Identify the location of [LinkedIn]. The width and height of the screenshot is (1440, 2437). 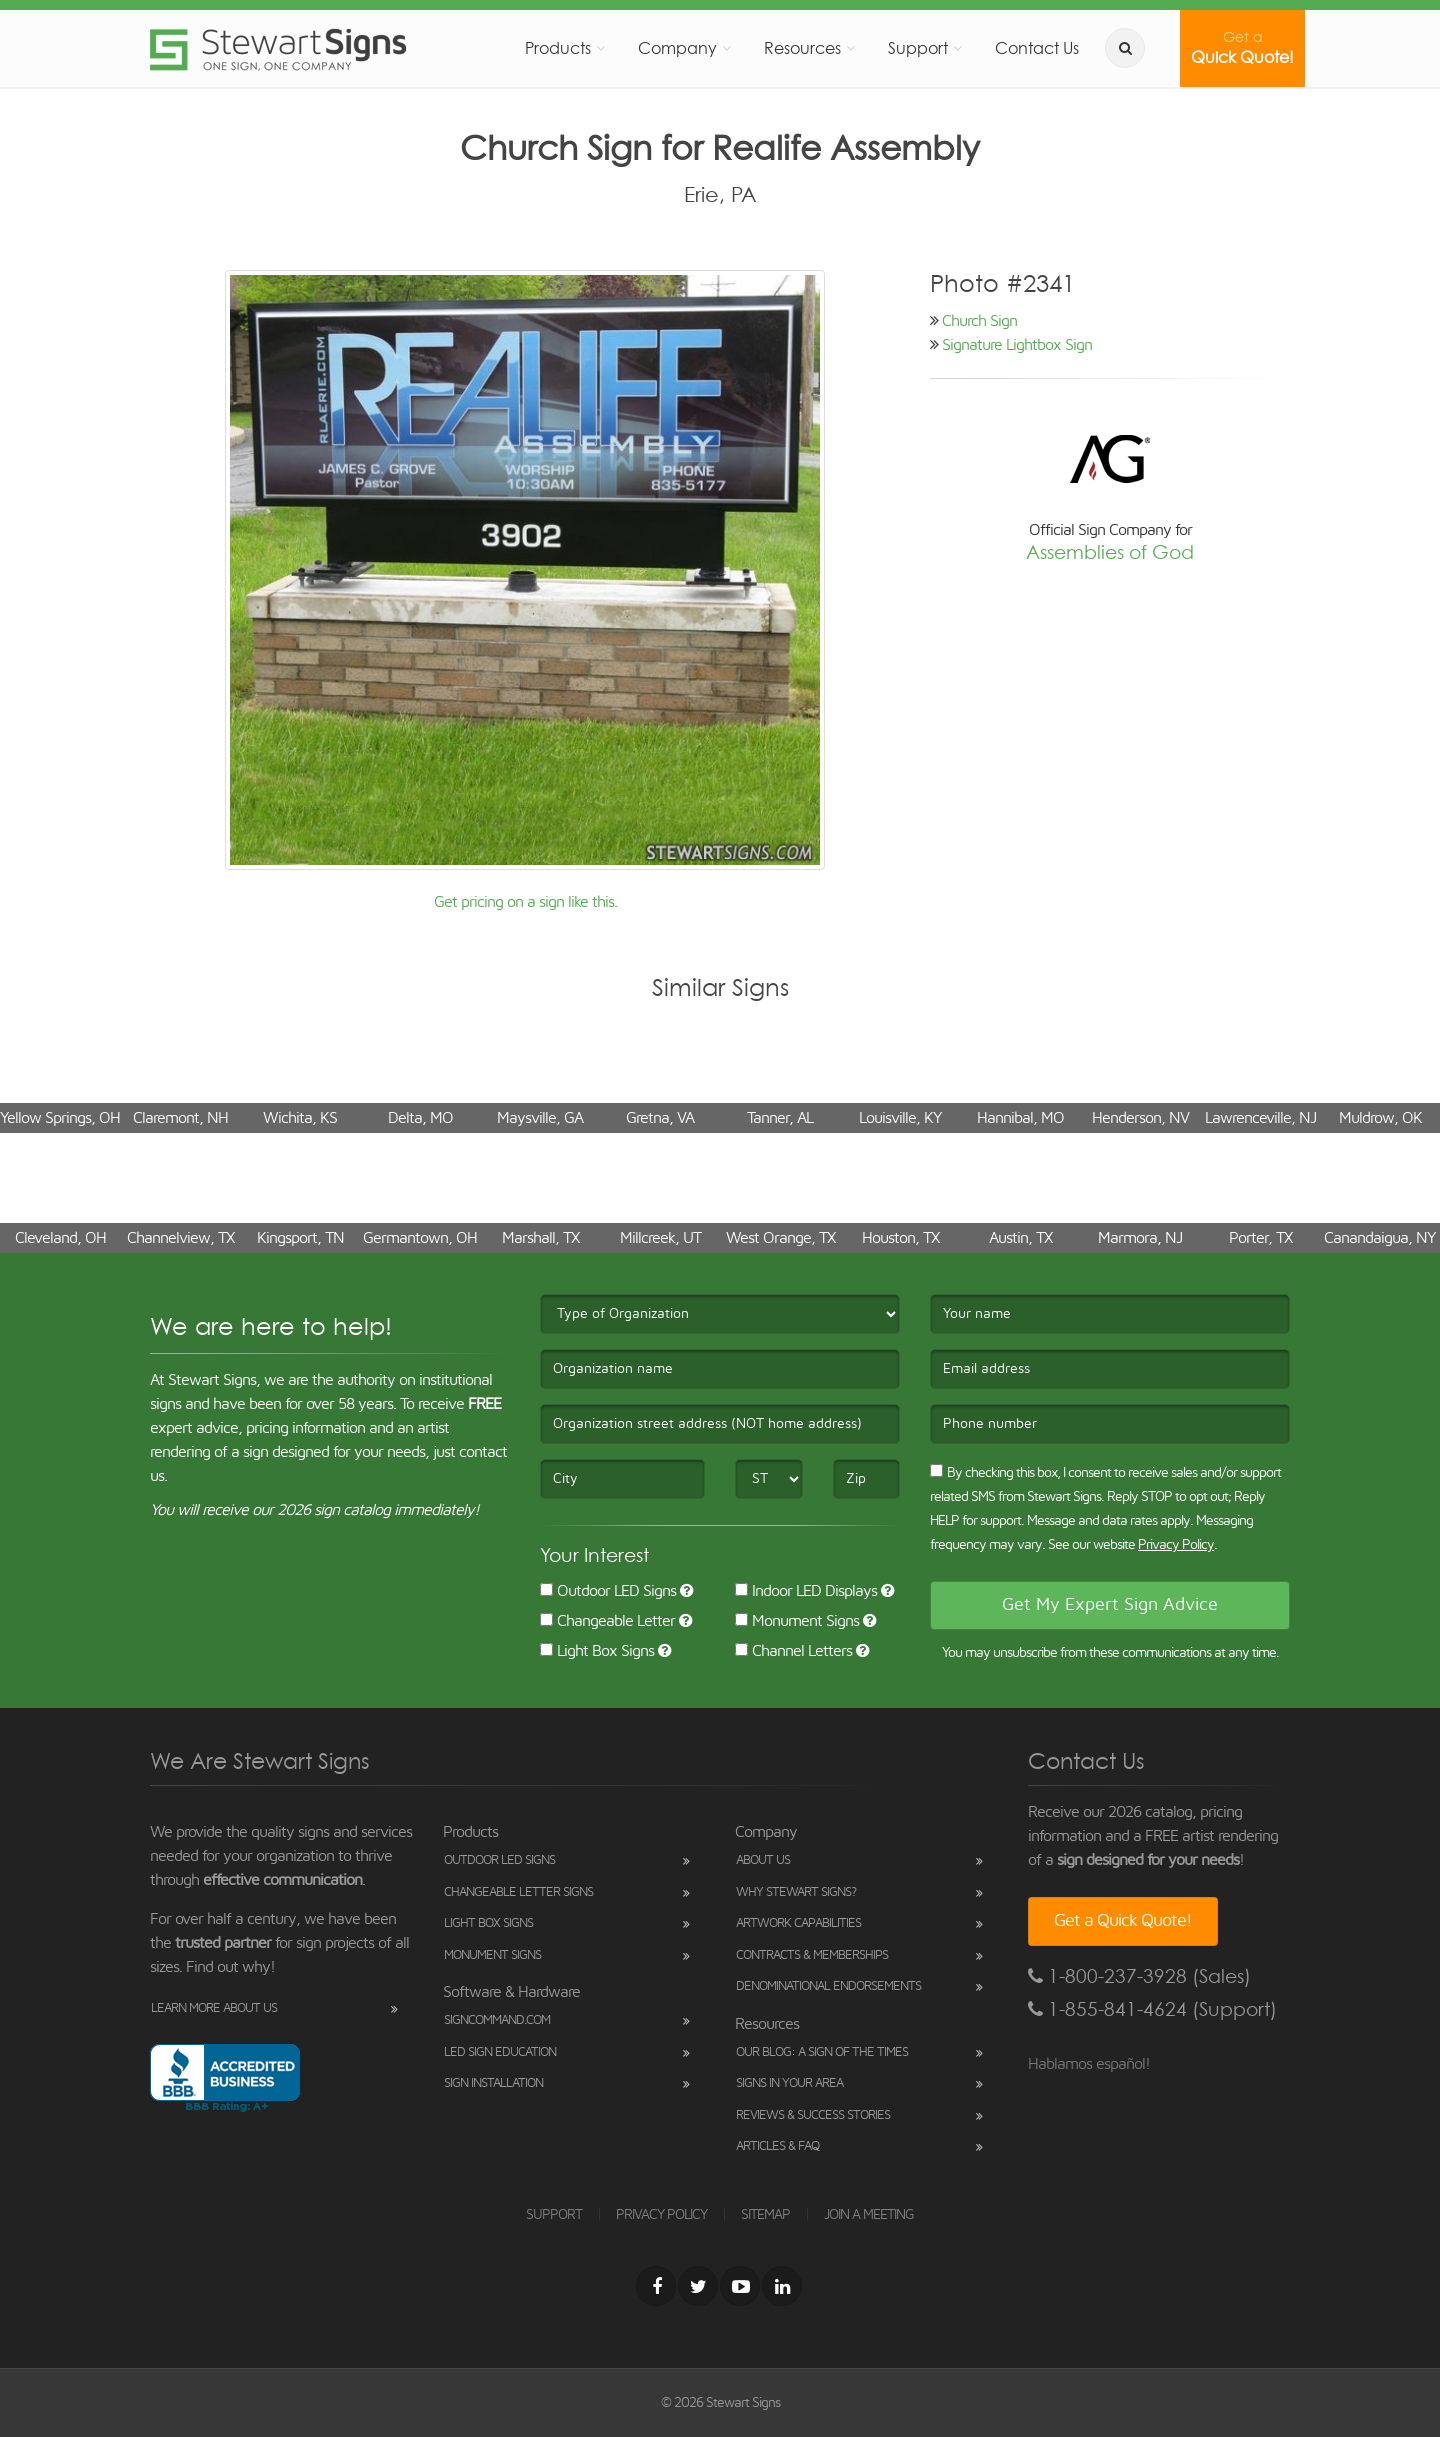
(782, 2286).